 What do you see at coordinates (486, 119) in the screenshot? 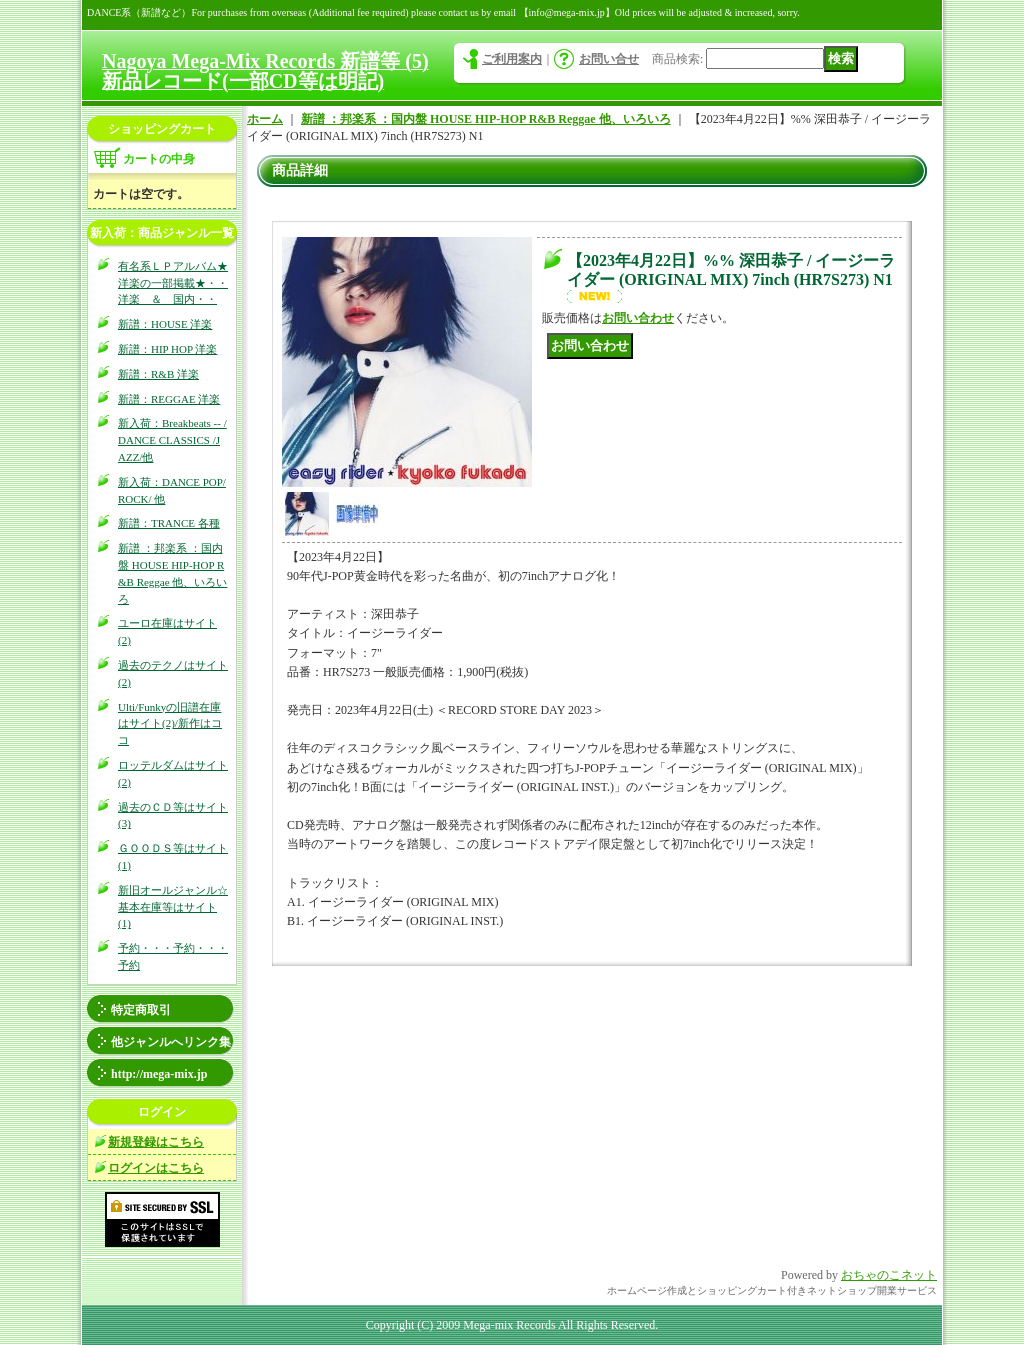
I see `新譜 ：邦楽系 ：国内盤 HOUSE HIP-HOP R&B Reggae 他、いろいろ` at bounding box center [486, 119].